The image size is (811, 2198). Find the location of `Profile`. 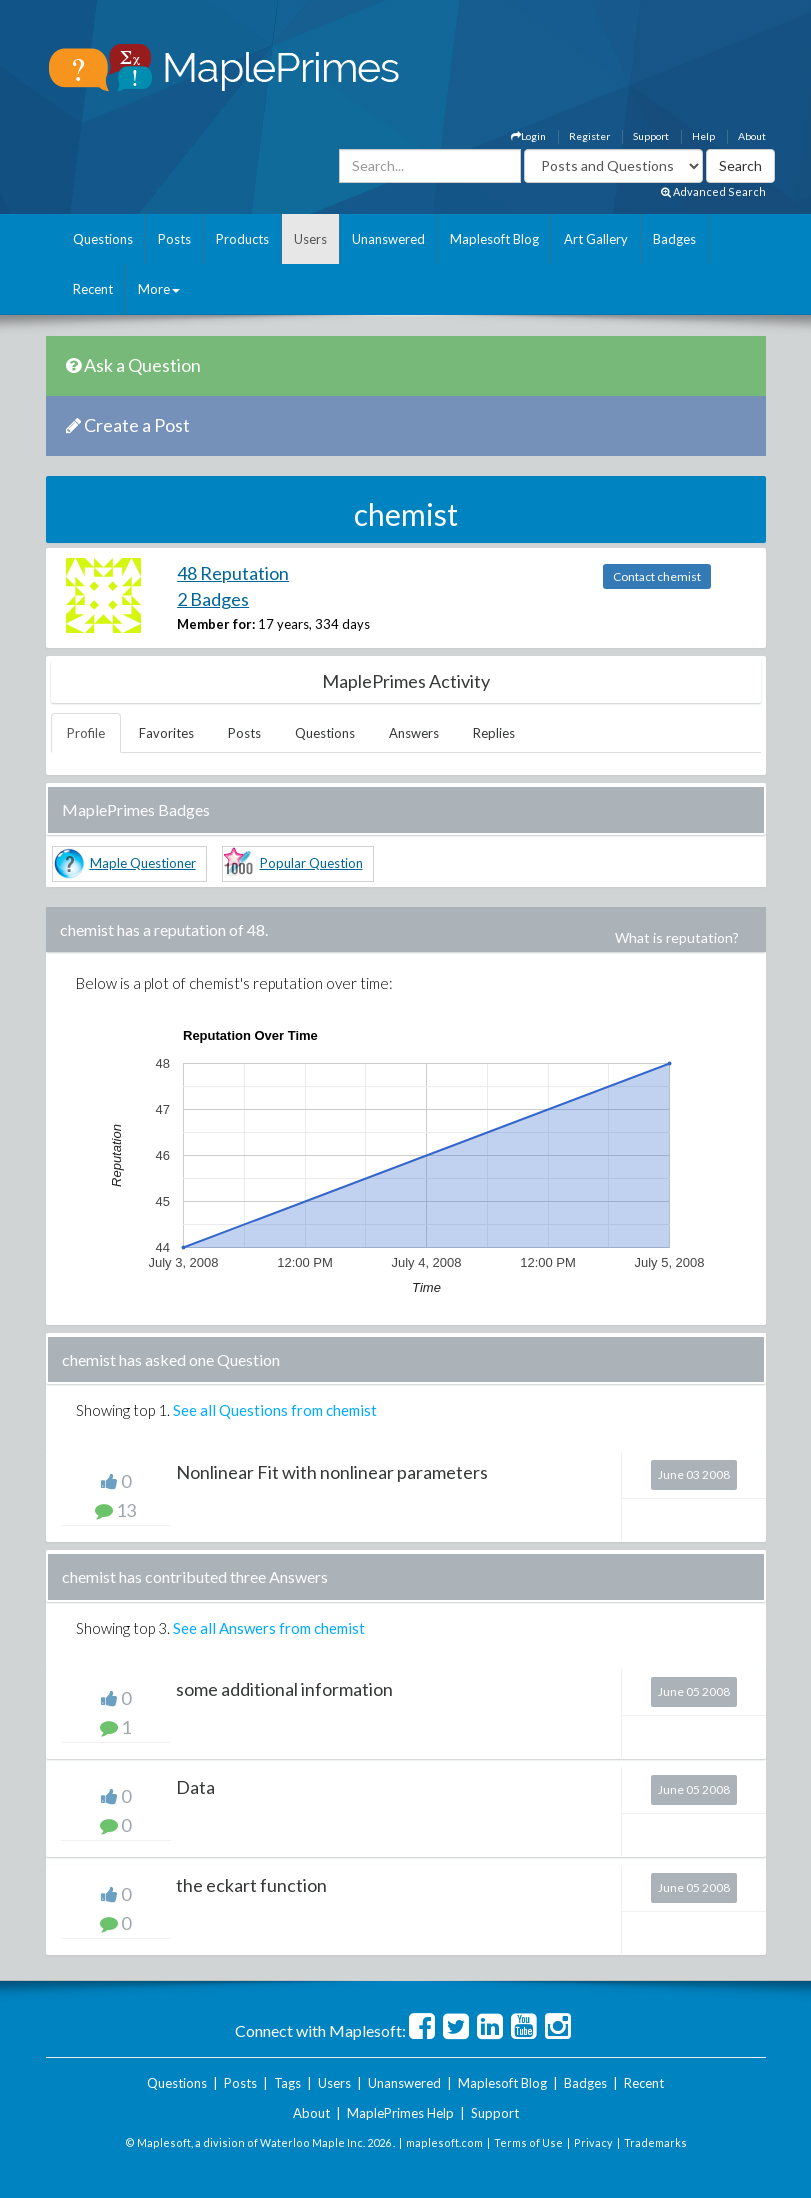

Profile is located at coordinates (86, 733).